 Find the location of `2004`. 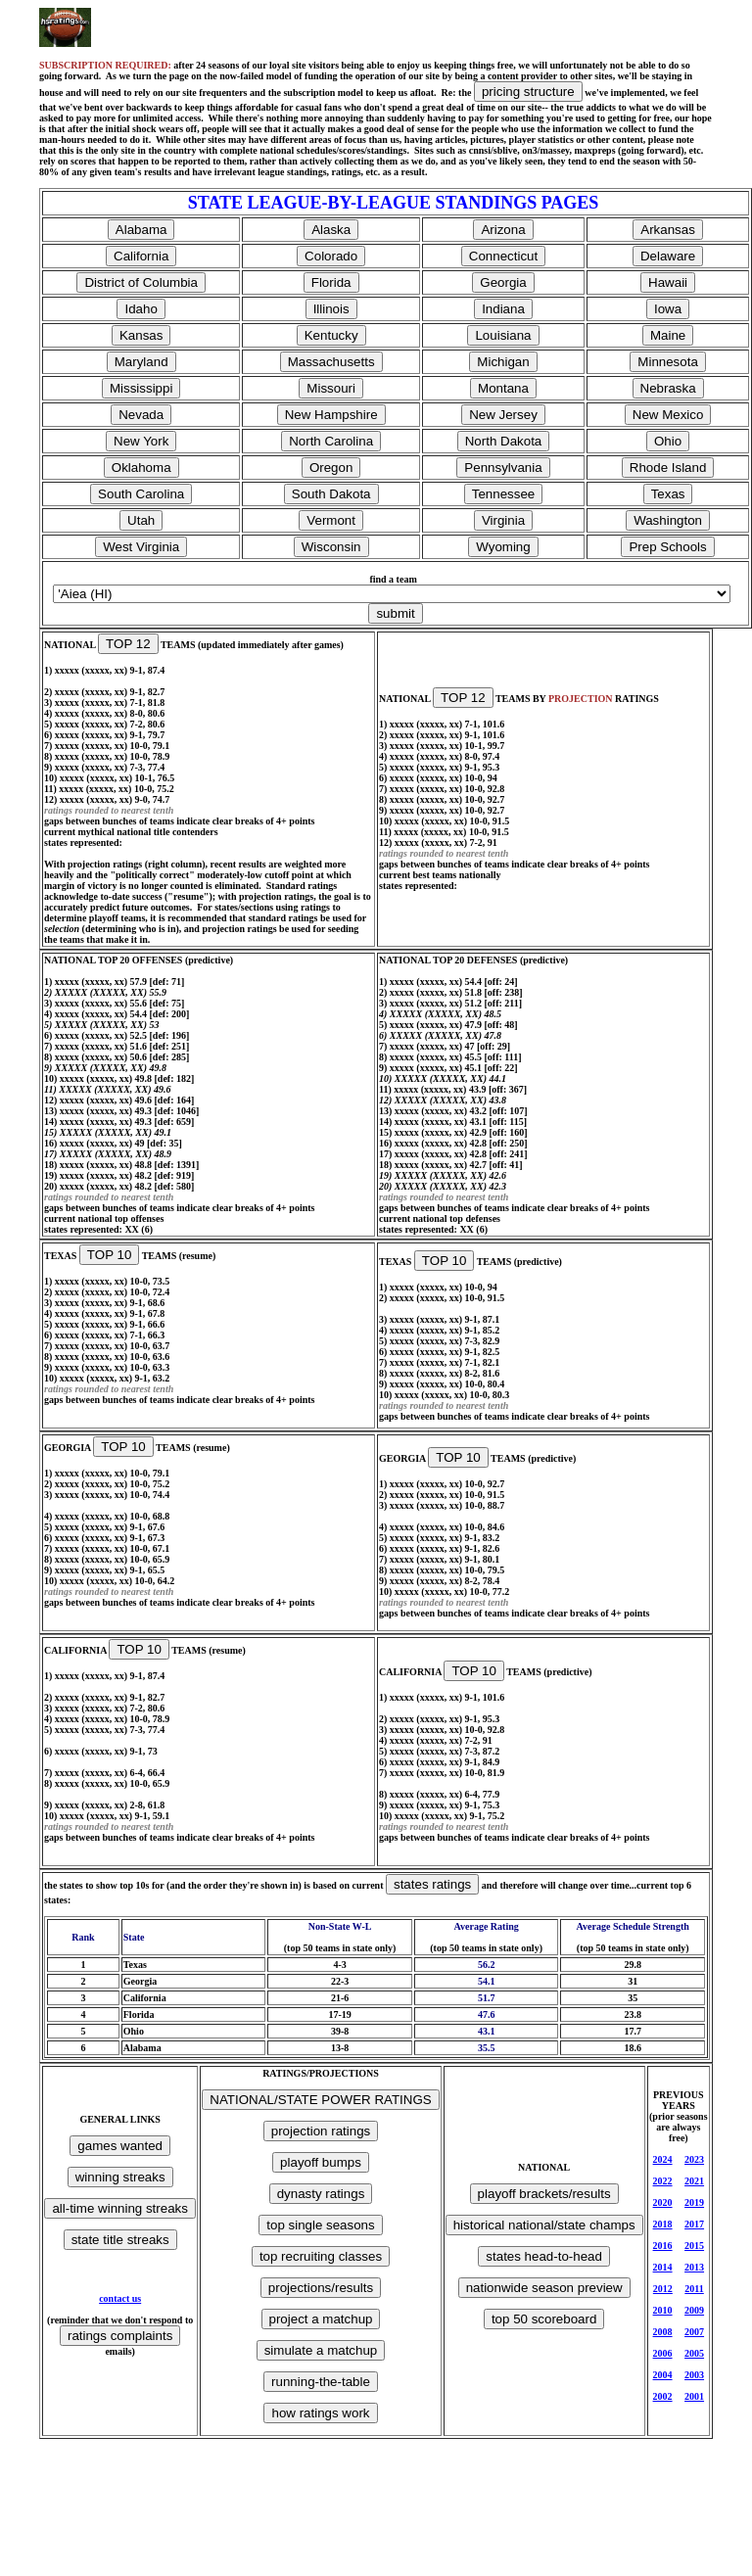

2004 is located at coordinates (663, 2374).